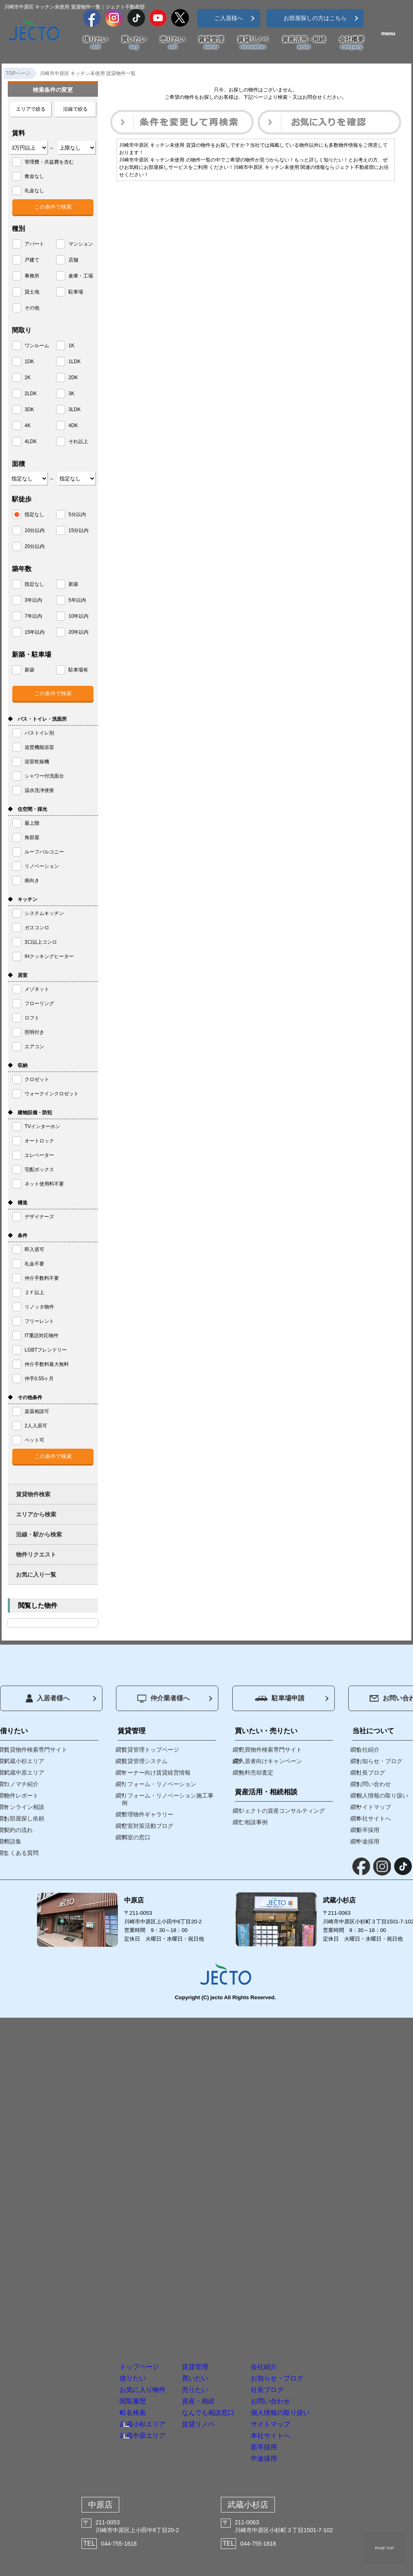  Describe the element at coordinates (211, 43) in the screenshot. I see `賃貸管理` at that location.